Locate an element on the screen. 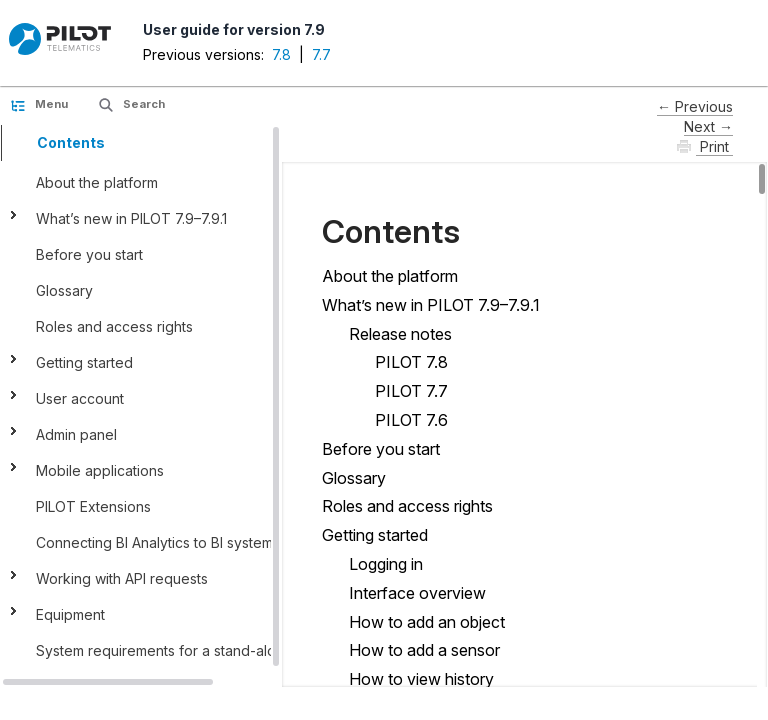 This screenshot has width=768, height=720. Working with API requests is located at coordinates (122, 578).